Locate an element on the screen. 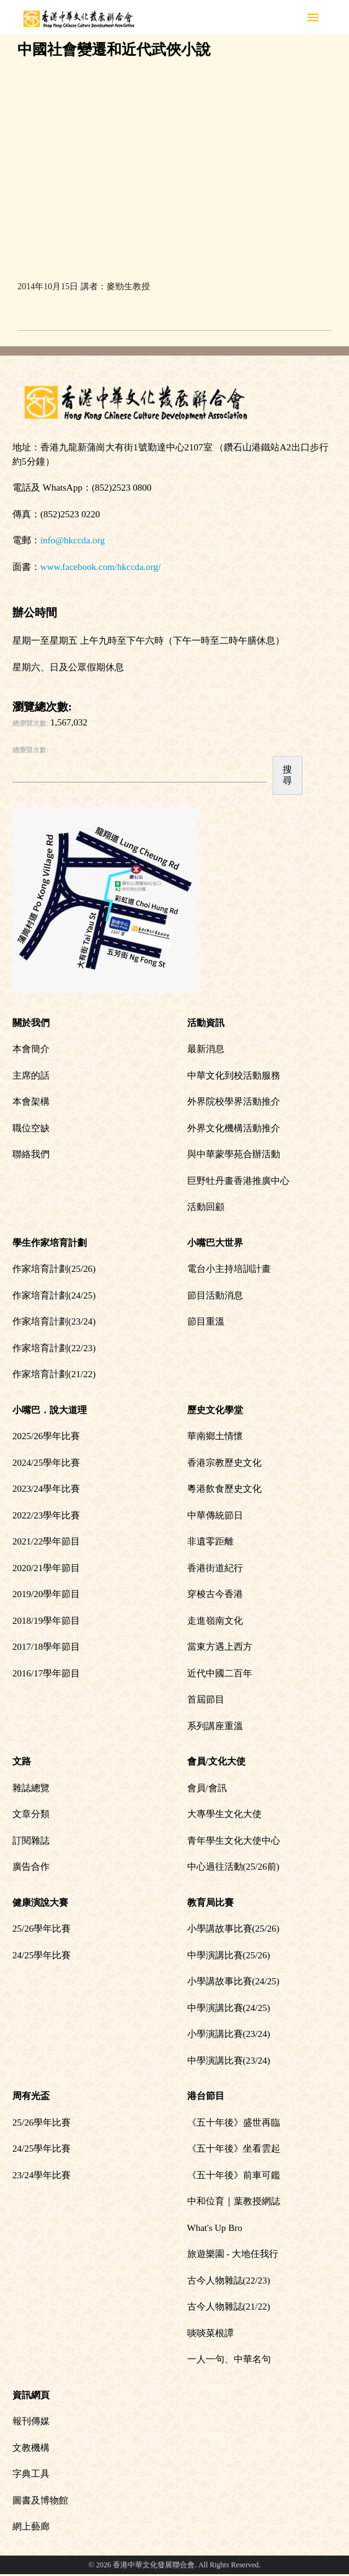 This screenshot has width=349, height=2576. 近代中國二百年 is located at coordinates (219, 1673).